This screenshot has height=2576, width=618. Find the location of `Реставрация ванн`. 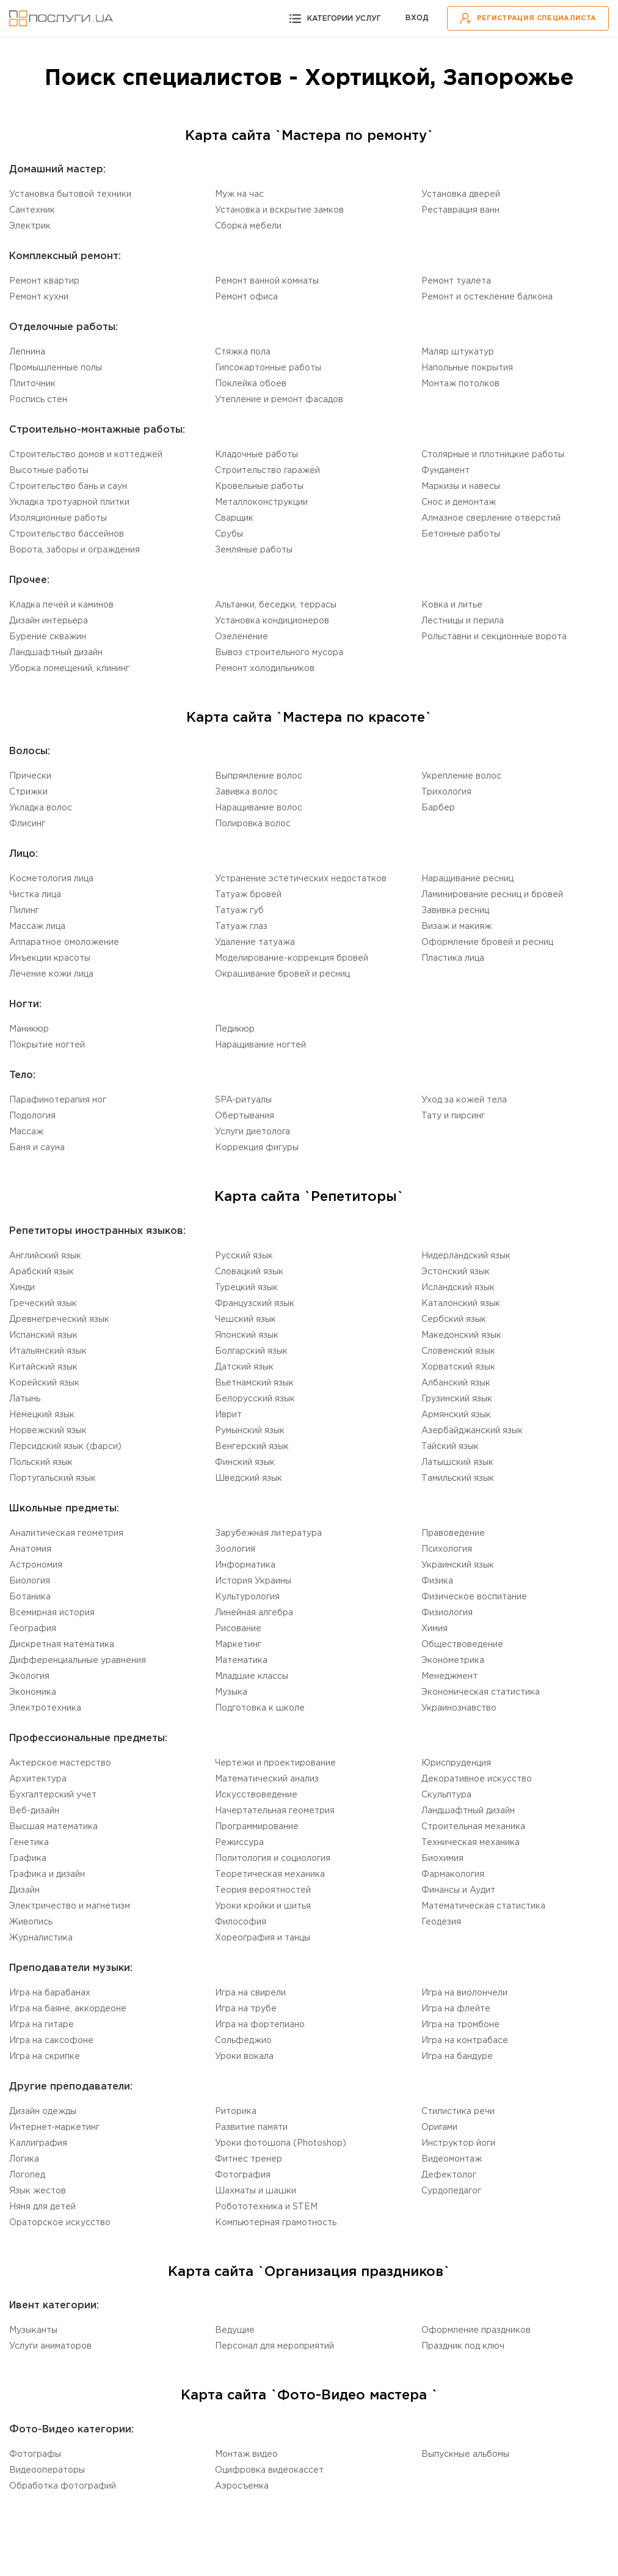

Реставрация ванн is located at coordinates (460, 210).